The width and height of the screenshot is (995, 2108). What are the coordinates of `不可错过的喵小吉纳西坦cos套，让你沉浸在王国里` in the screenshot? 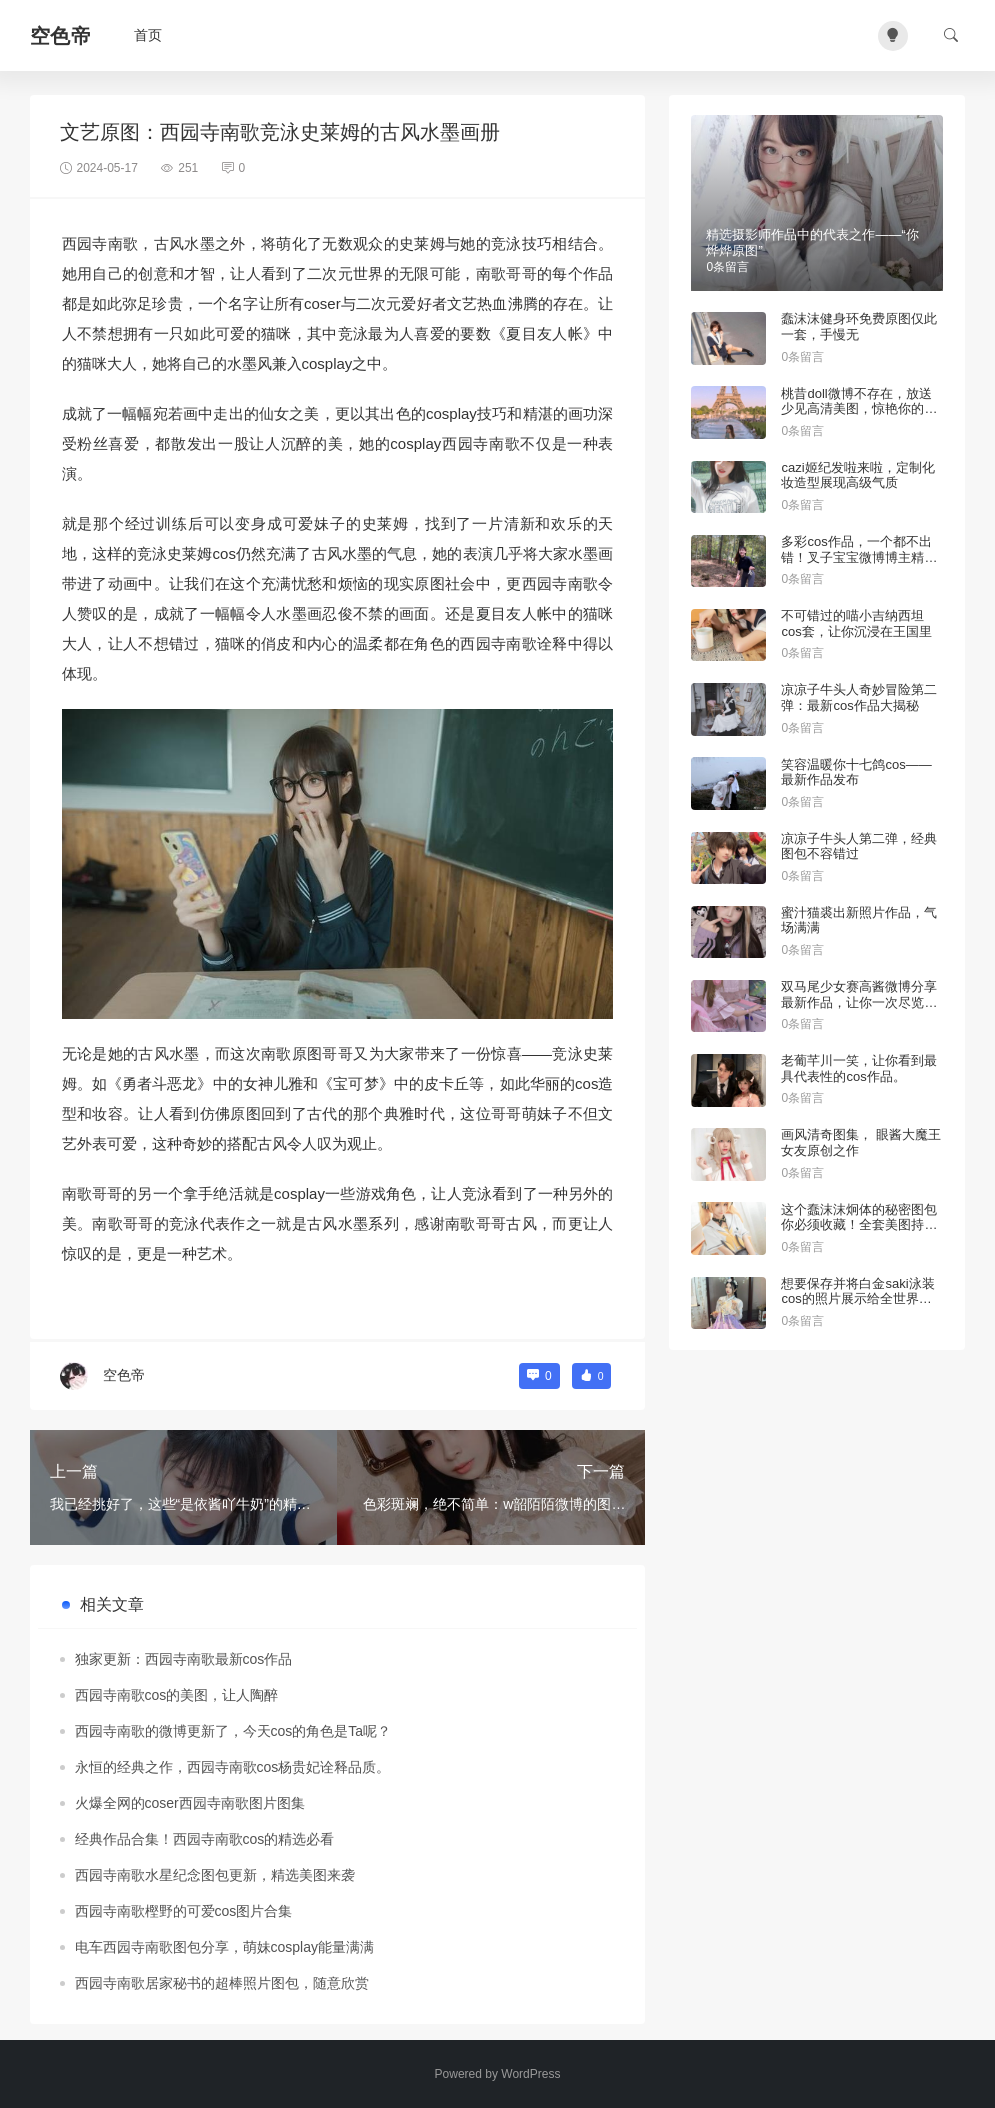 It's located at (856, 623).